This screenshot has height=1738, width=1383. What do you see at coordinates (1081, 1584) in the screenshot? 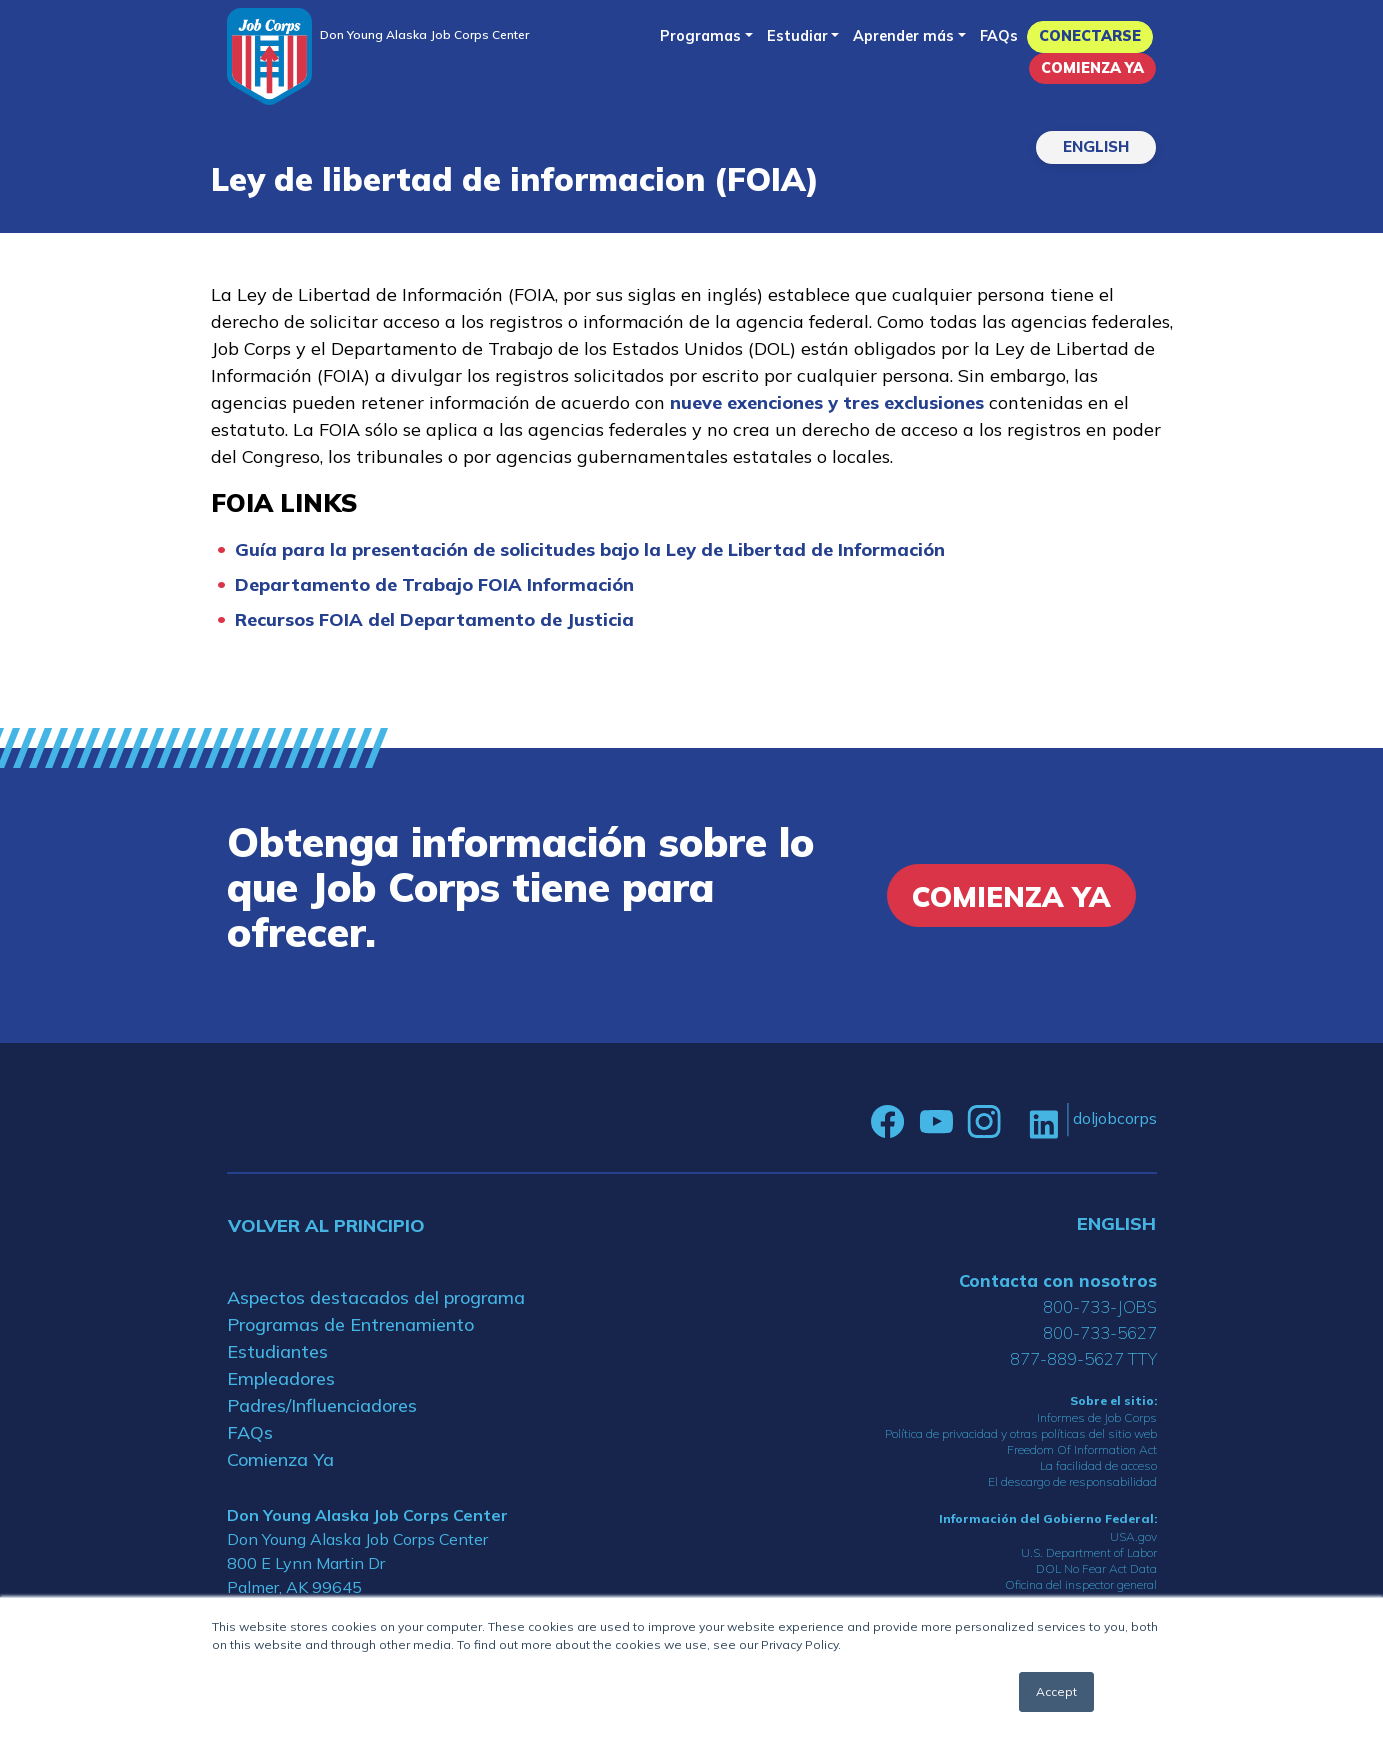
I see `Oficina del inspector general` at bounding box center [1081, 1584].